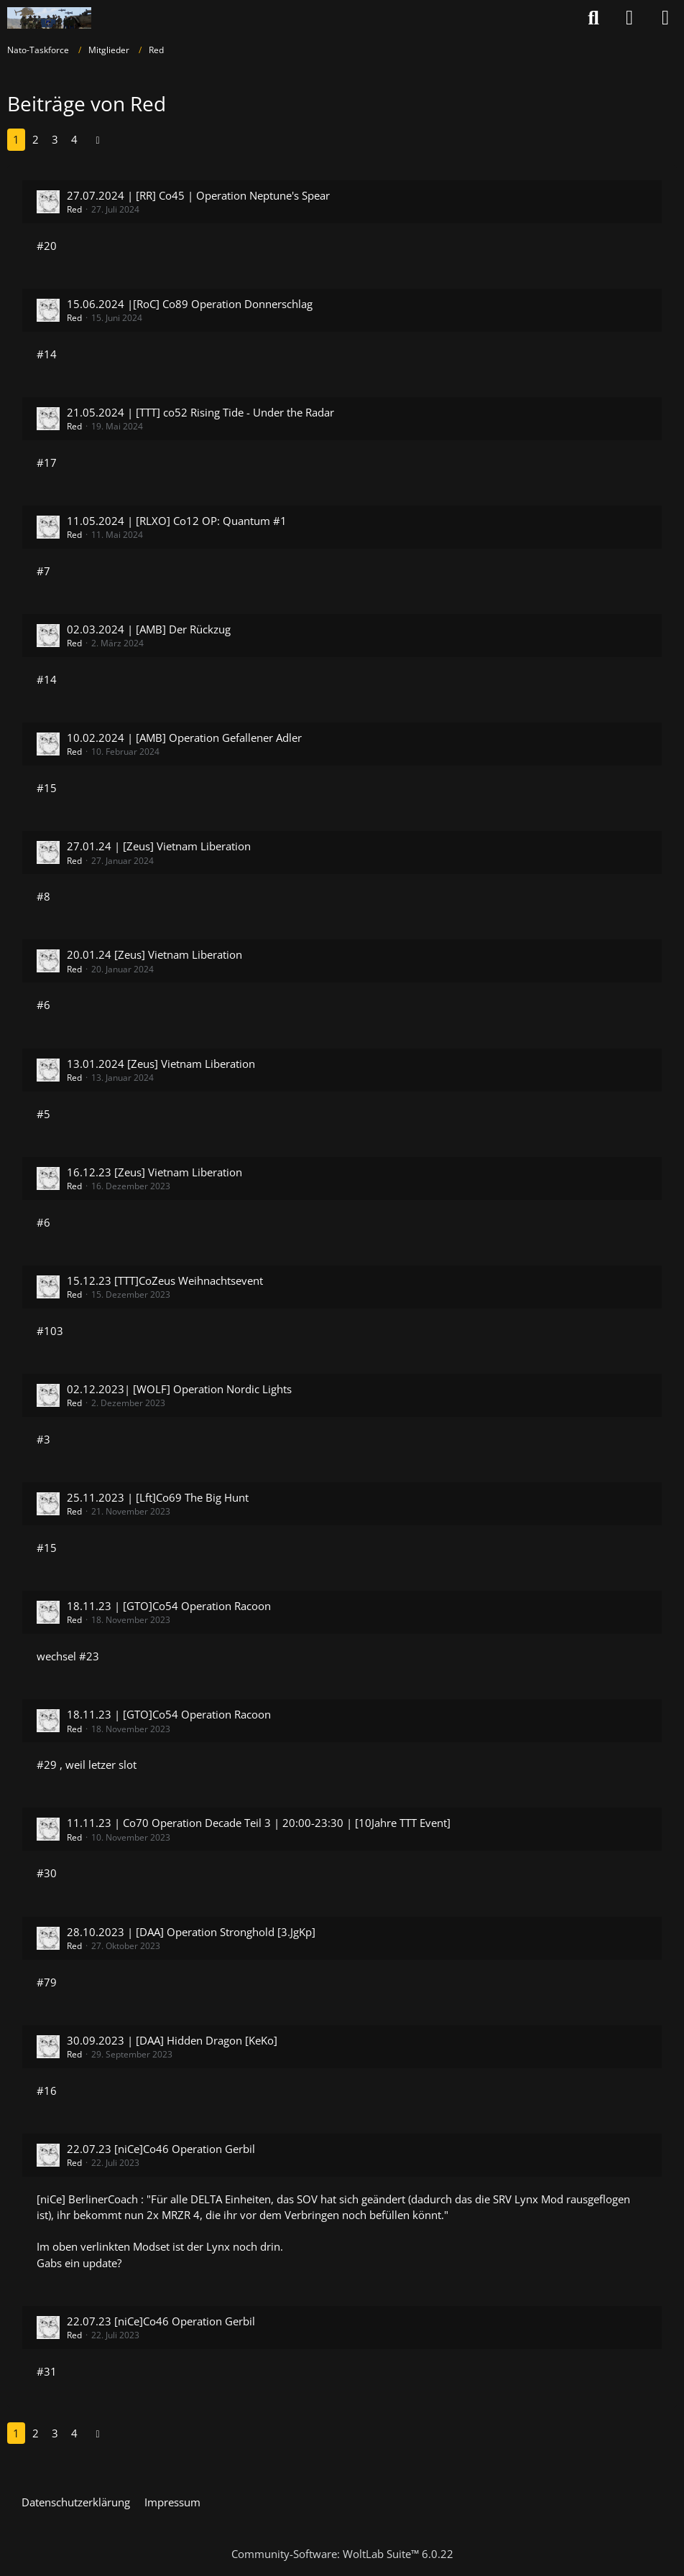 The image size is (684, 2576). Describe the element at coordinates (16, 139) in the screenshot. I see `1 [Seite 1]` at that location.